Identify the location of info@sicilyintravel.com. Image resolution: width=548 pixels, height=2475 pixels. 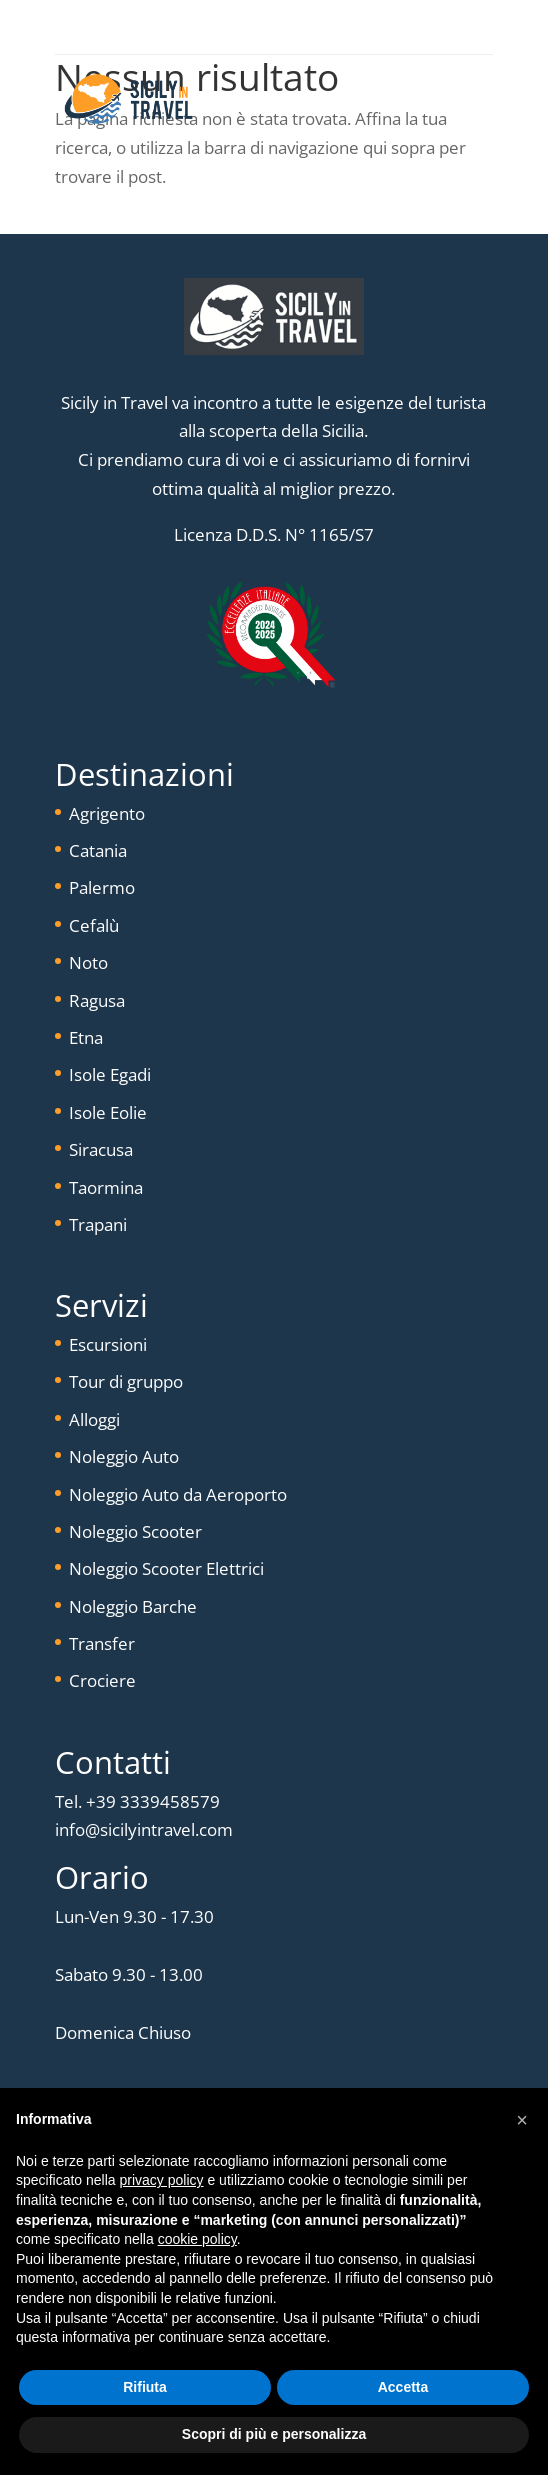
(144, 1829).